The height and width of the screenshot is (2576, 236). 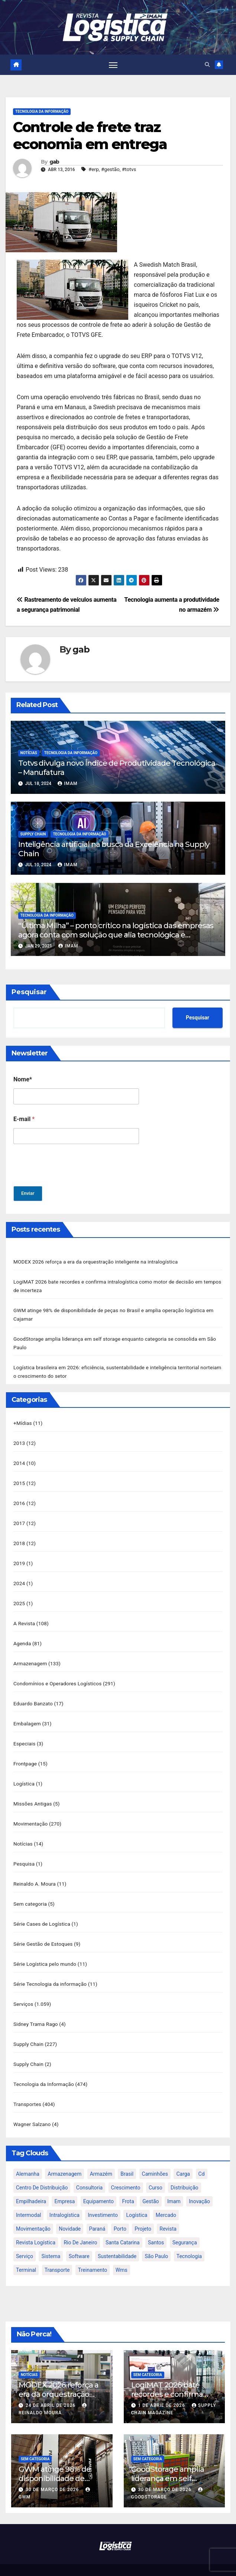 What do you see at coordinates (22, 1420) in the screenshot?
I see `+Mídias` at bounding box center [22, 1420].